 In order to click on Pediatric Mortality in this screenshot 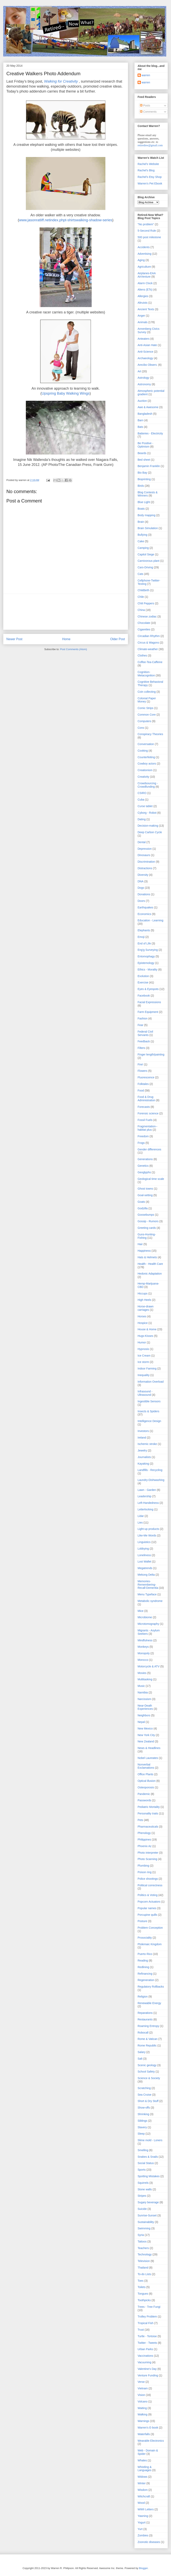, I will do `click(149, 1806)`.